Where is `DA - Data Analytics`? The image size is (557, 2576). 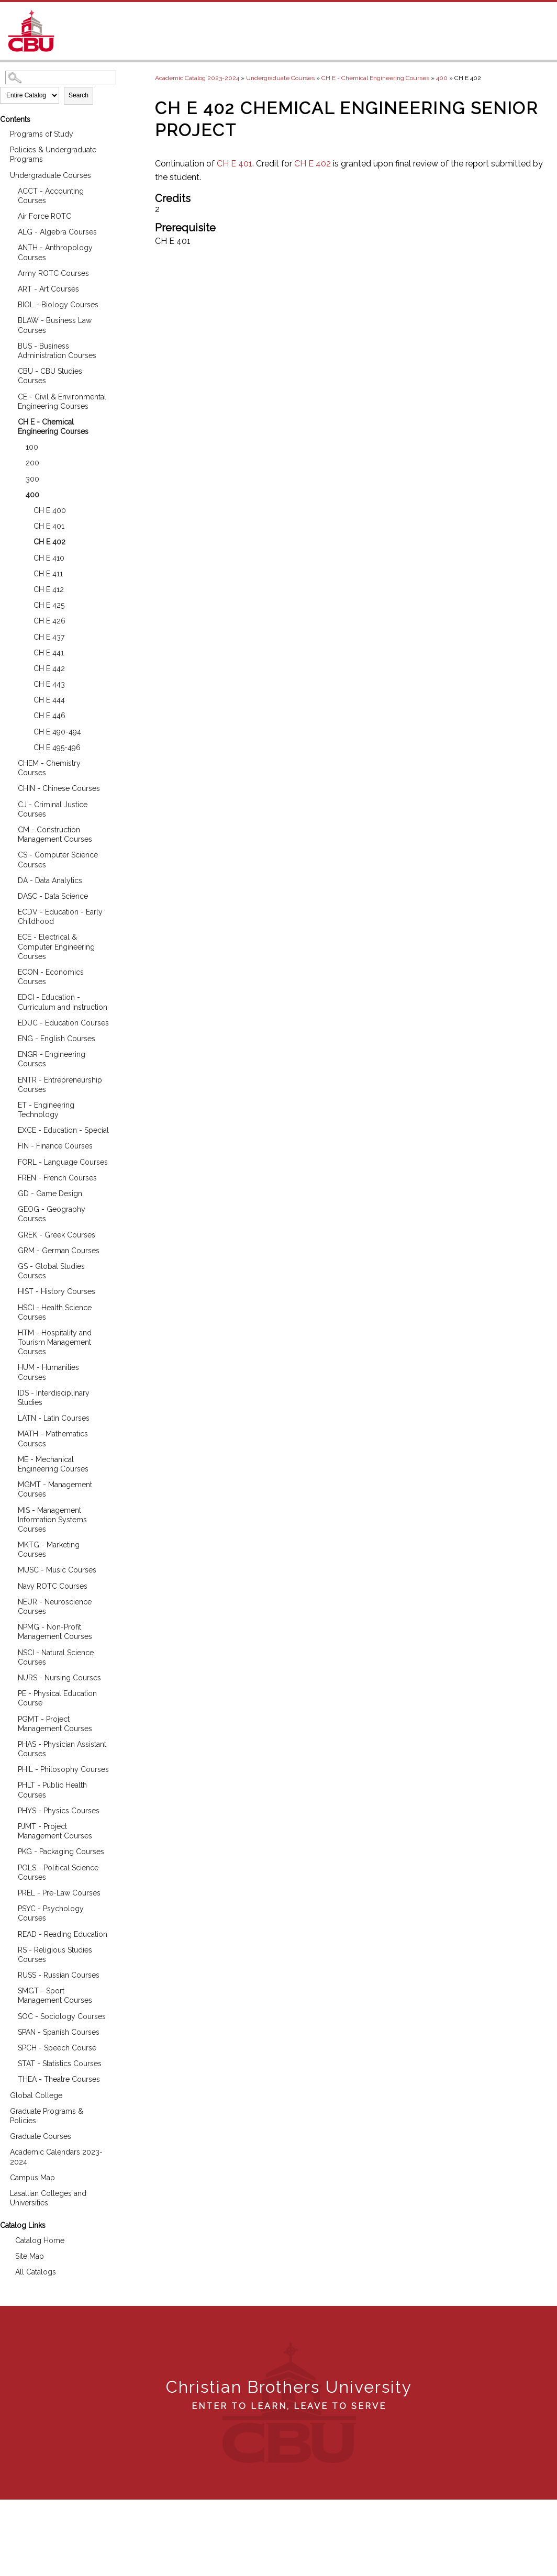
DA - Data Analytics is located at coordinates (50, 880).